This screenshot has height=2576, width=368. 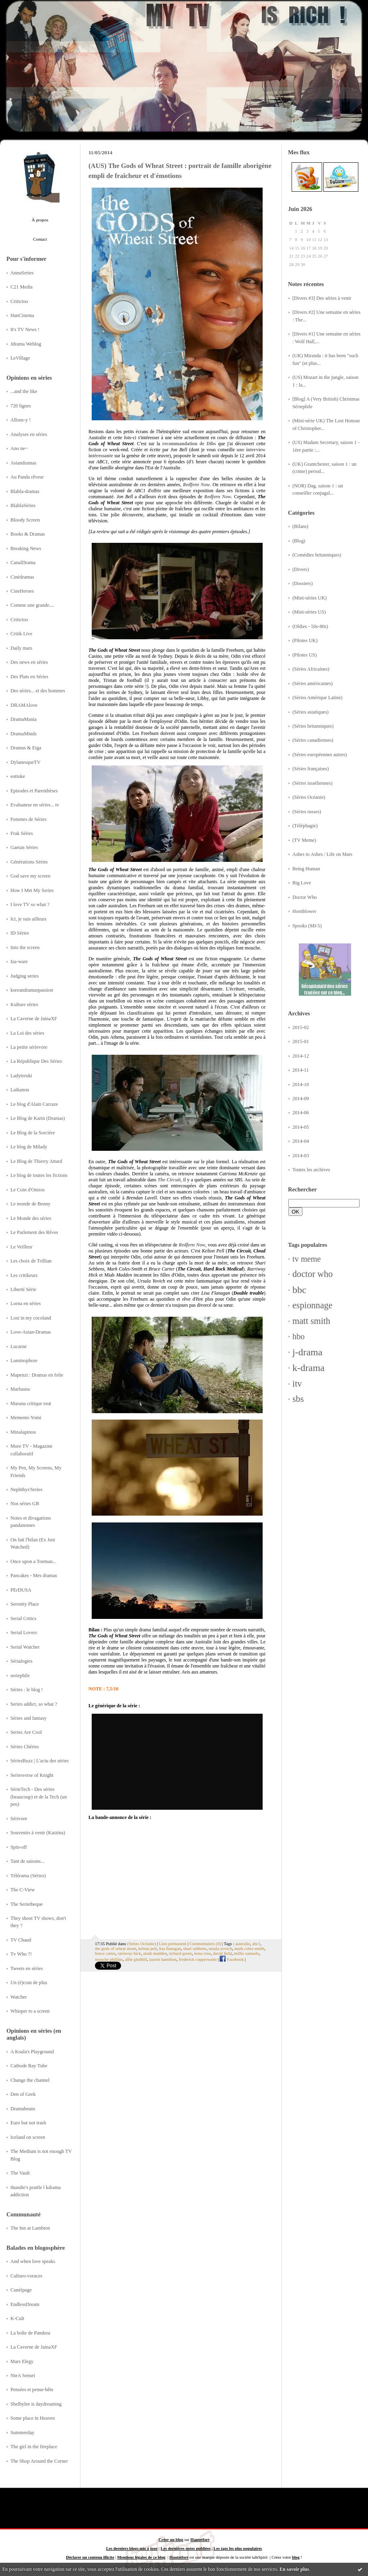 What do you see at coordinates (304, 911) in the screenshot?
I see `Hornblower` at bounding box center [304, 911].